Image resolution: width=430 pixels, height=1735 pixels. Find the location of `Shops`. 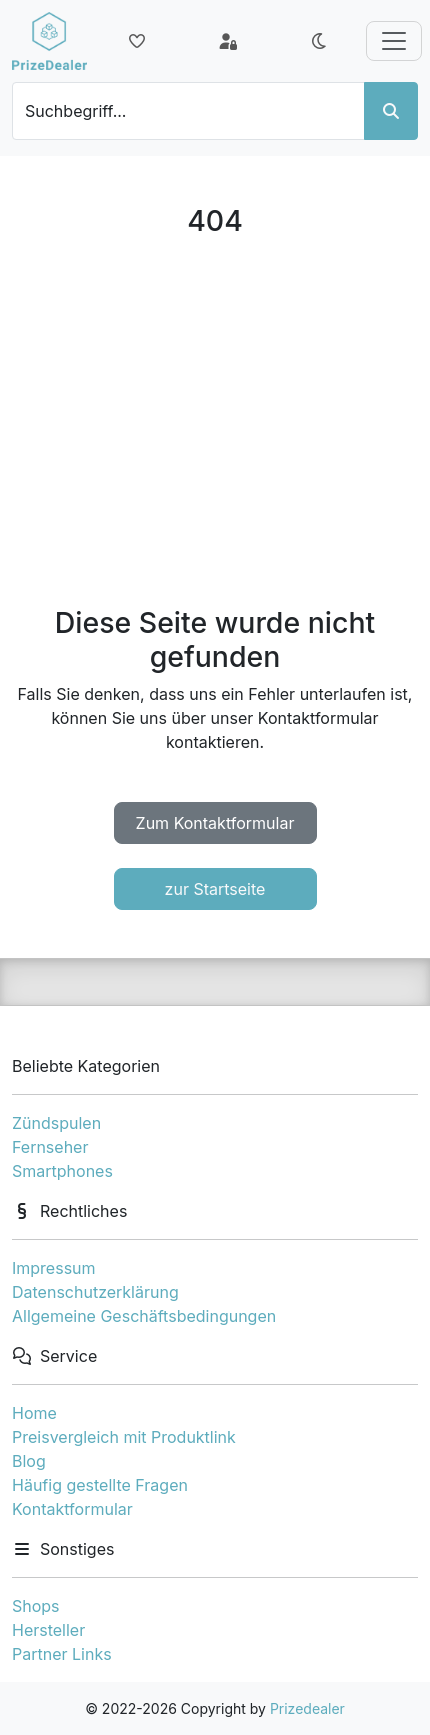

Shops is located at coordinates (36, 1606).